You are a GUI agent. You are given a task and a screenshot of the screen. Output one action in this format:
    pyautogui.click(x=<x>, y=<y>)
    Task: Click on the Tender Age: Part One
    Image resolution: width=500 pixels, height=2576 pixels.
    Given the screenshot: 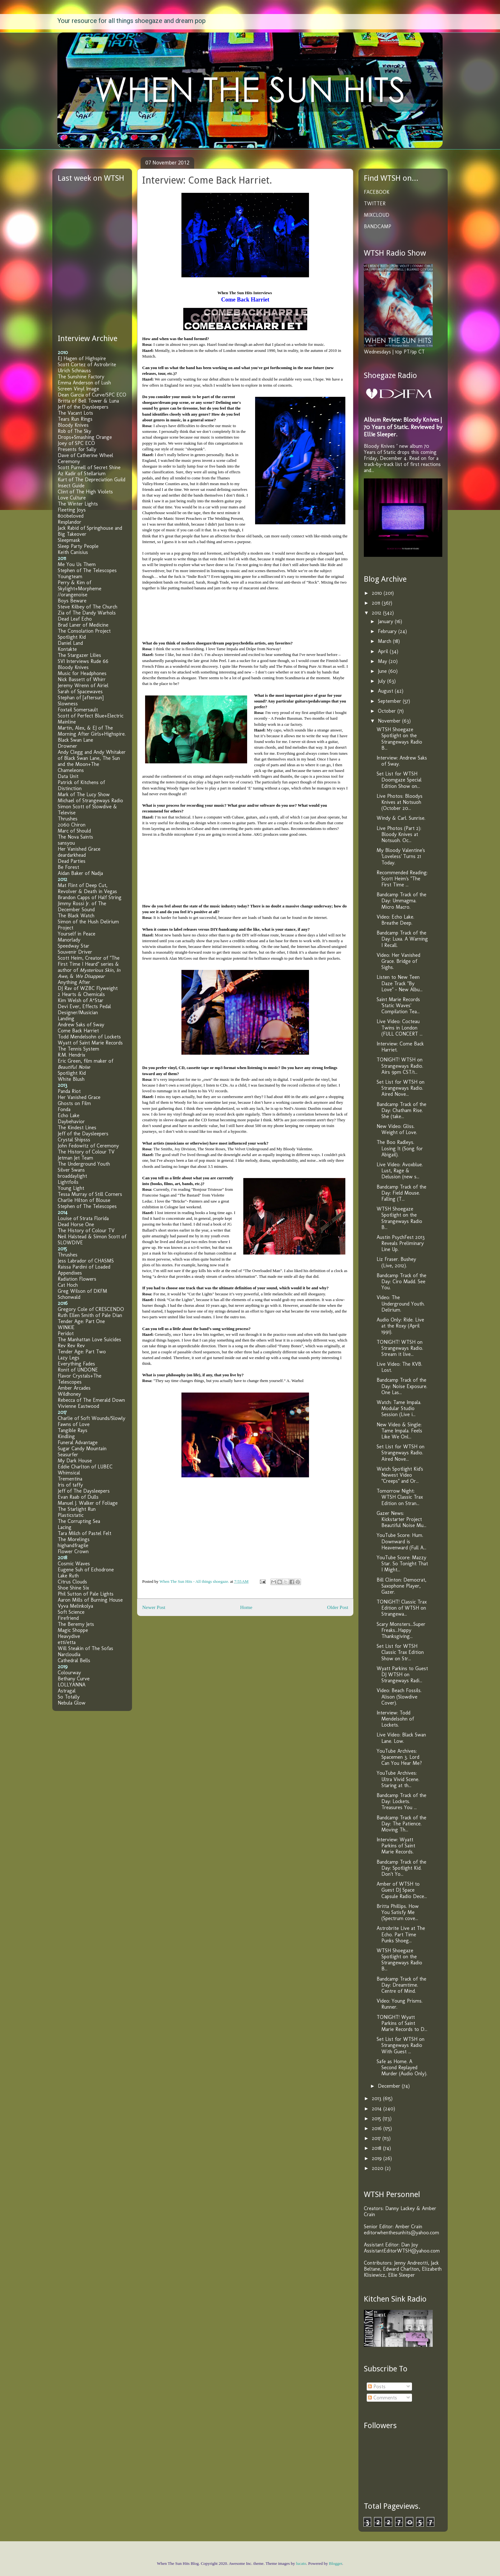 What is the action you would take?
    pyautogui.click(x=81, y=1321)
    